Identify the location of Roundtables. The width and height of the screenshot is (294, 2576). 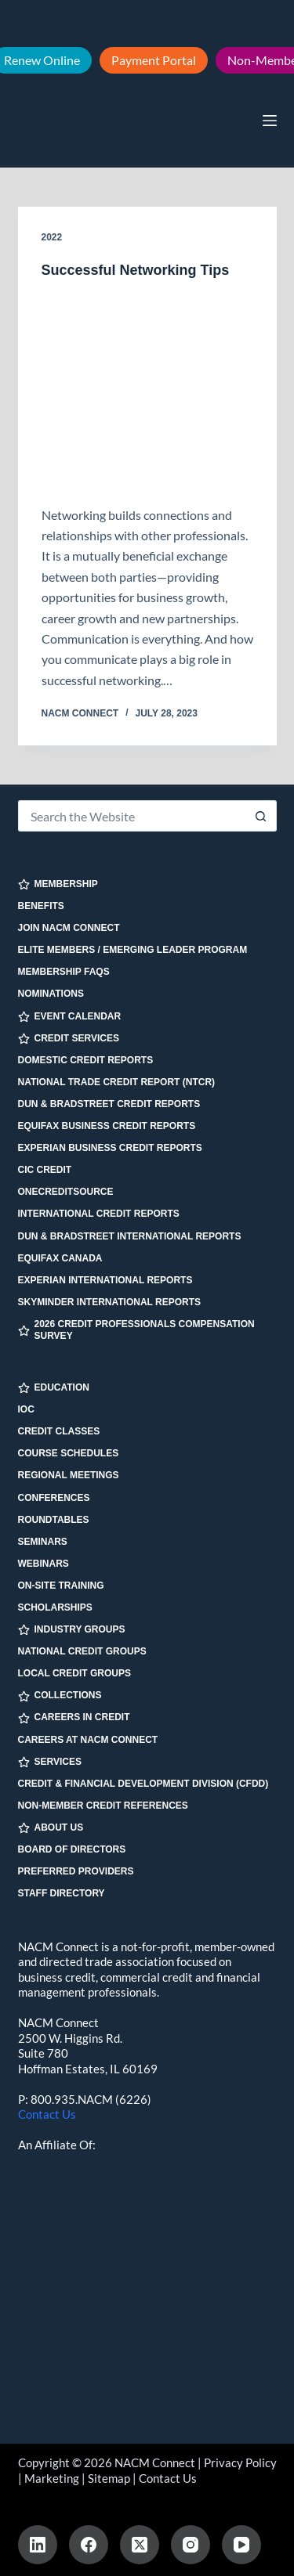
(53, 1519).